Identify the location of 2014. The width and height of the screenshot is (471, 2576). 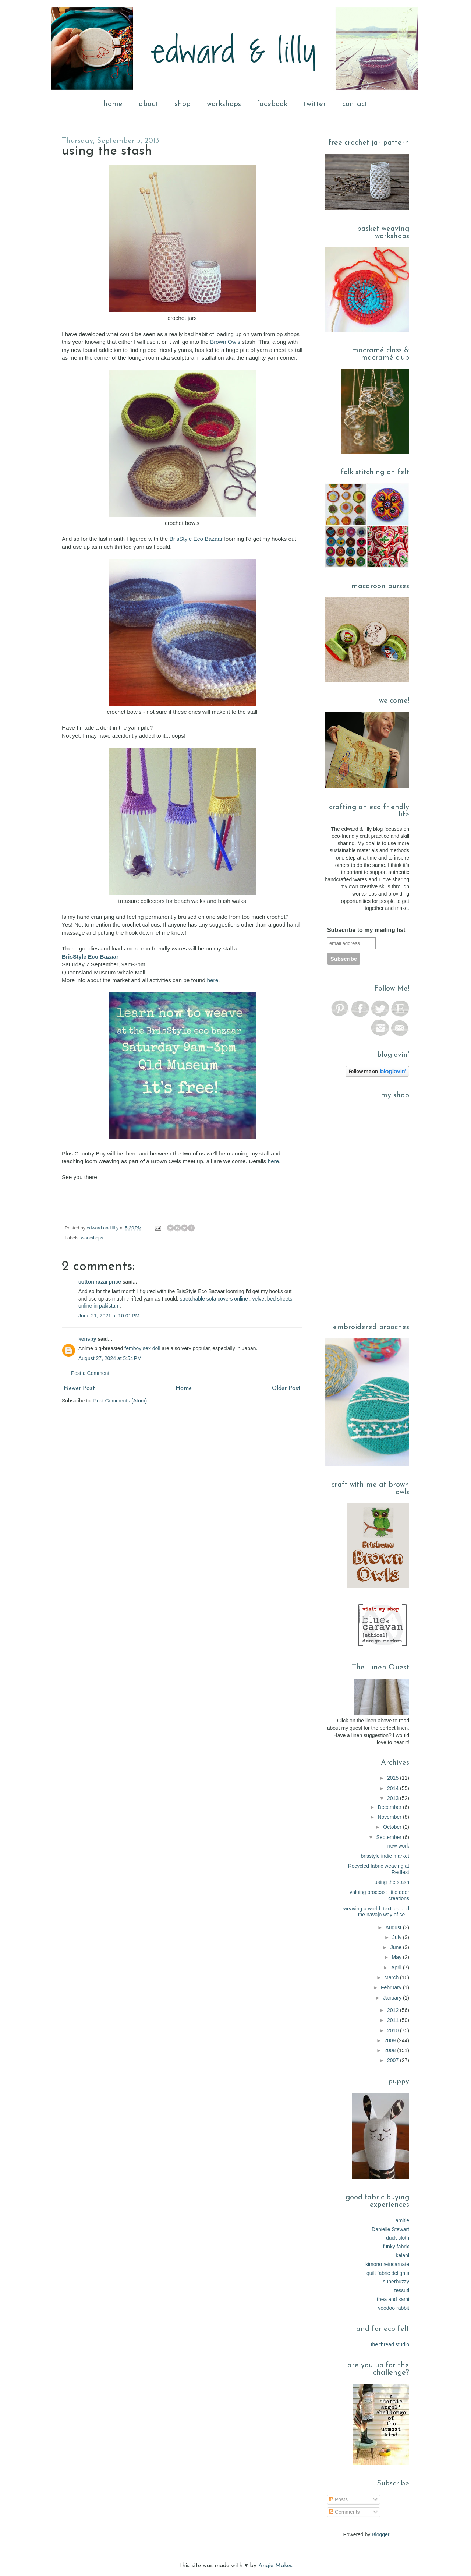
(393, 1788).